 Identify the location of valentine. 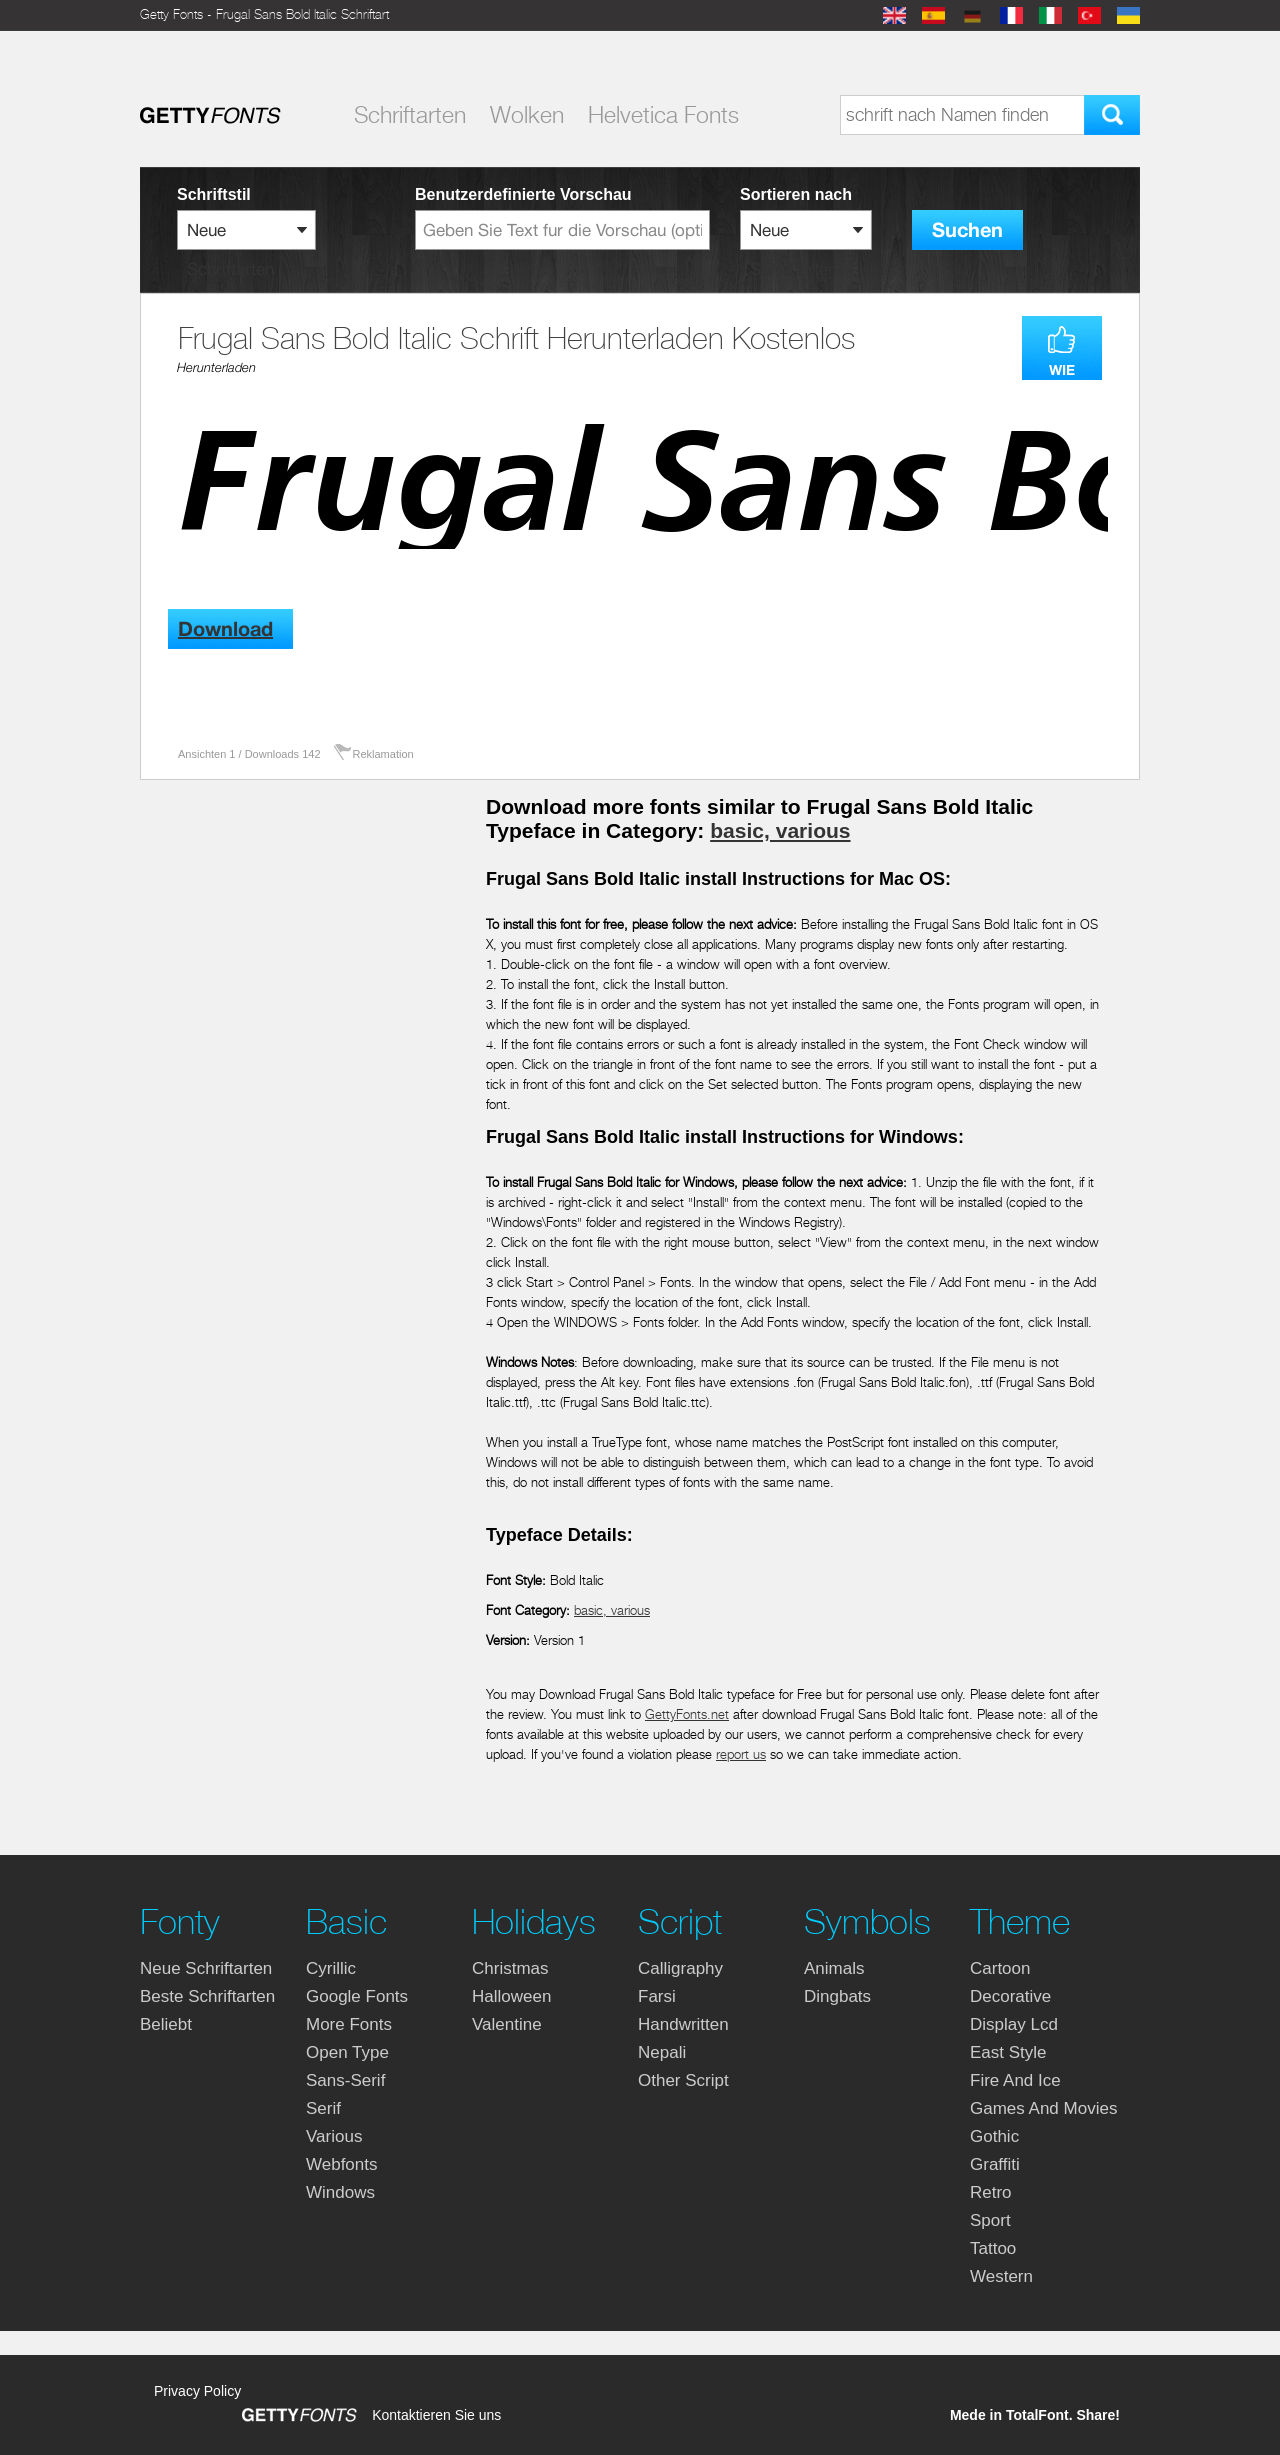
(507, 2024).